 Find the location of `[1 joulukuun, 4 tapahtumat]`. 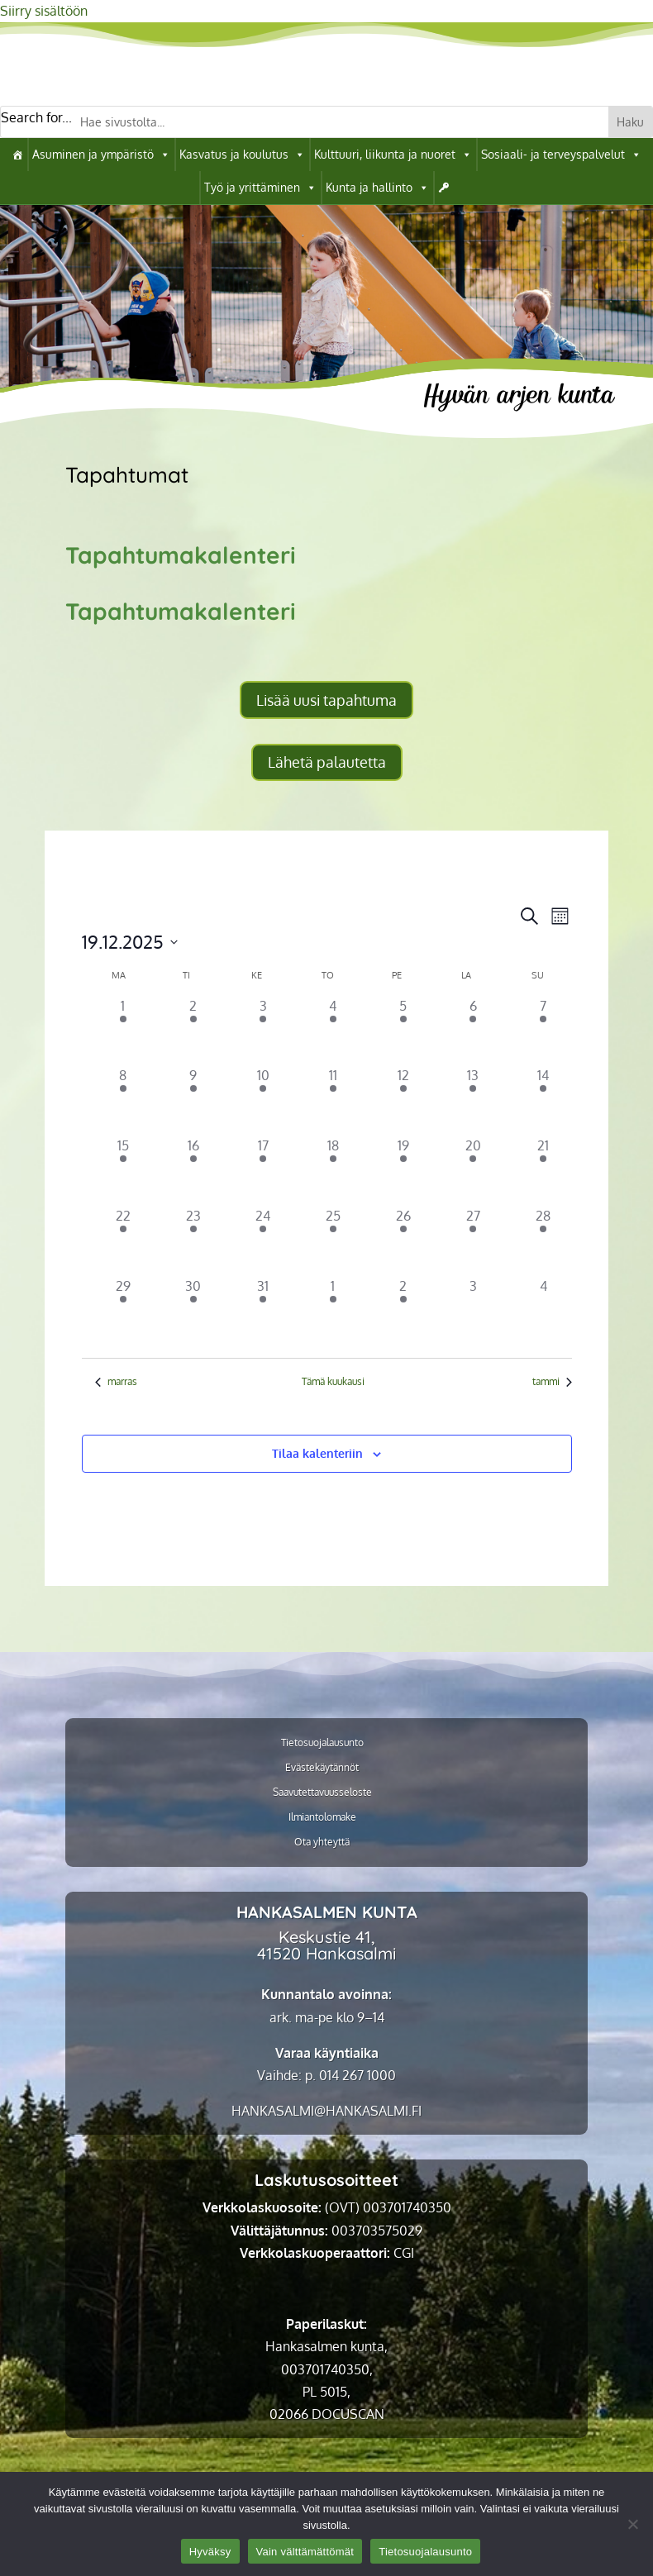

[1 joulukuun, 4 tapahtumat] is located at coordinates (123, 1031).